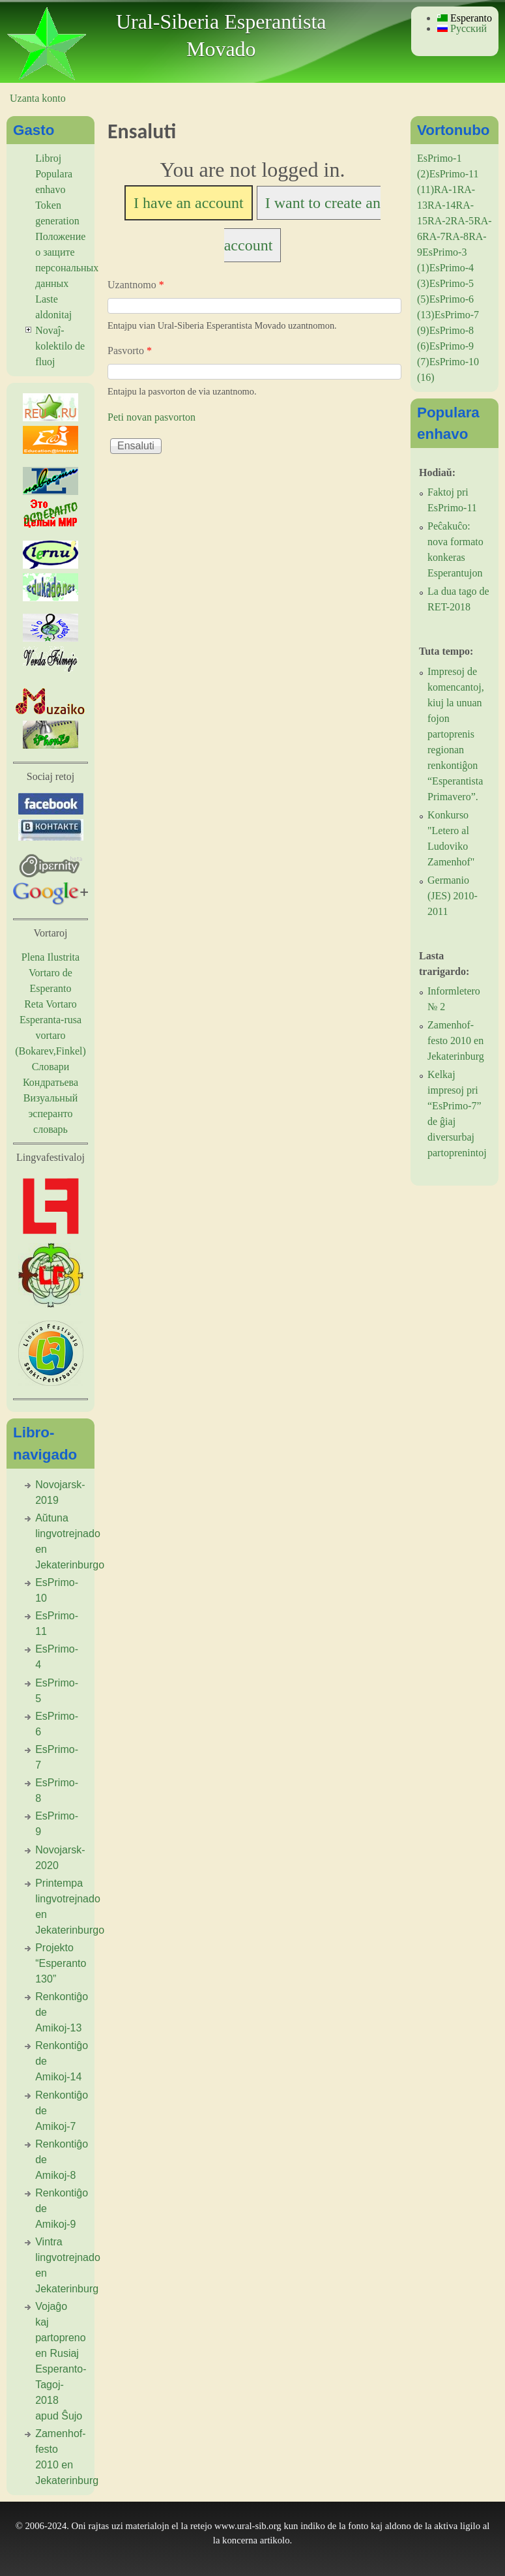 This screenshot has width=505, height=2576. What do you see at coordinates (189, 202) in the screenshot?
I see `I have an account` at bounding box center [189, 202].